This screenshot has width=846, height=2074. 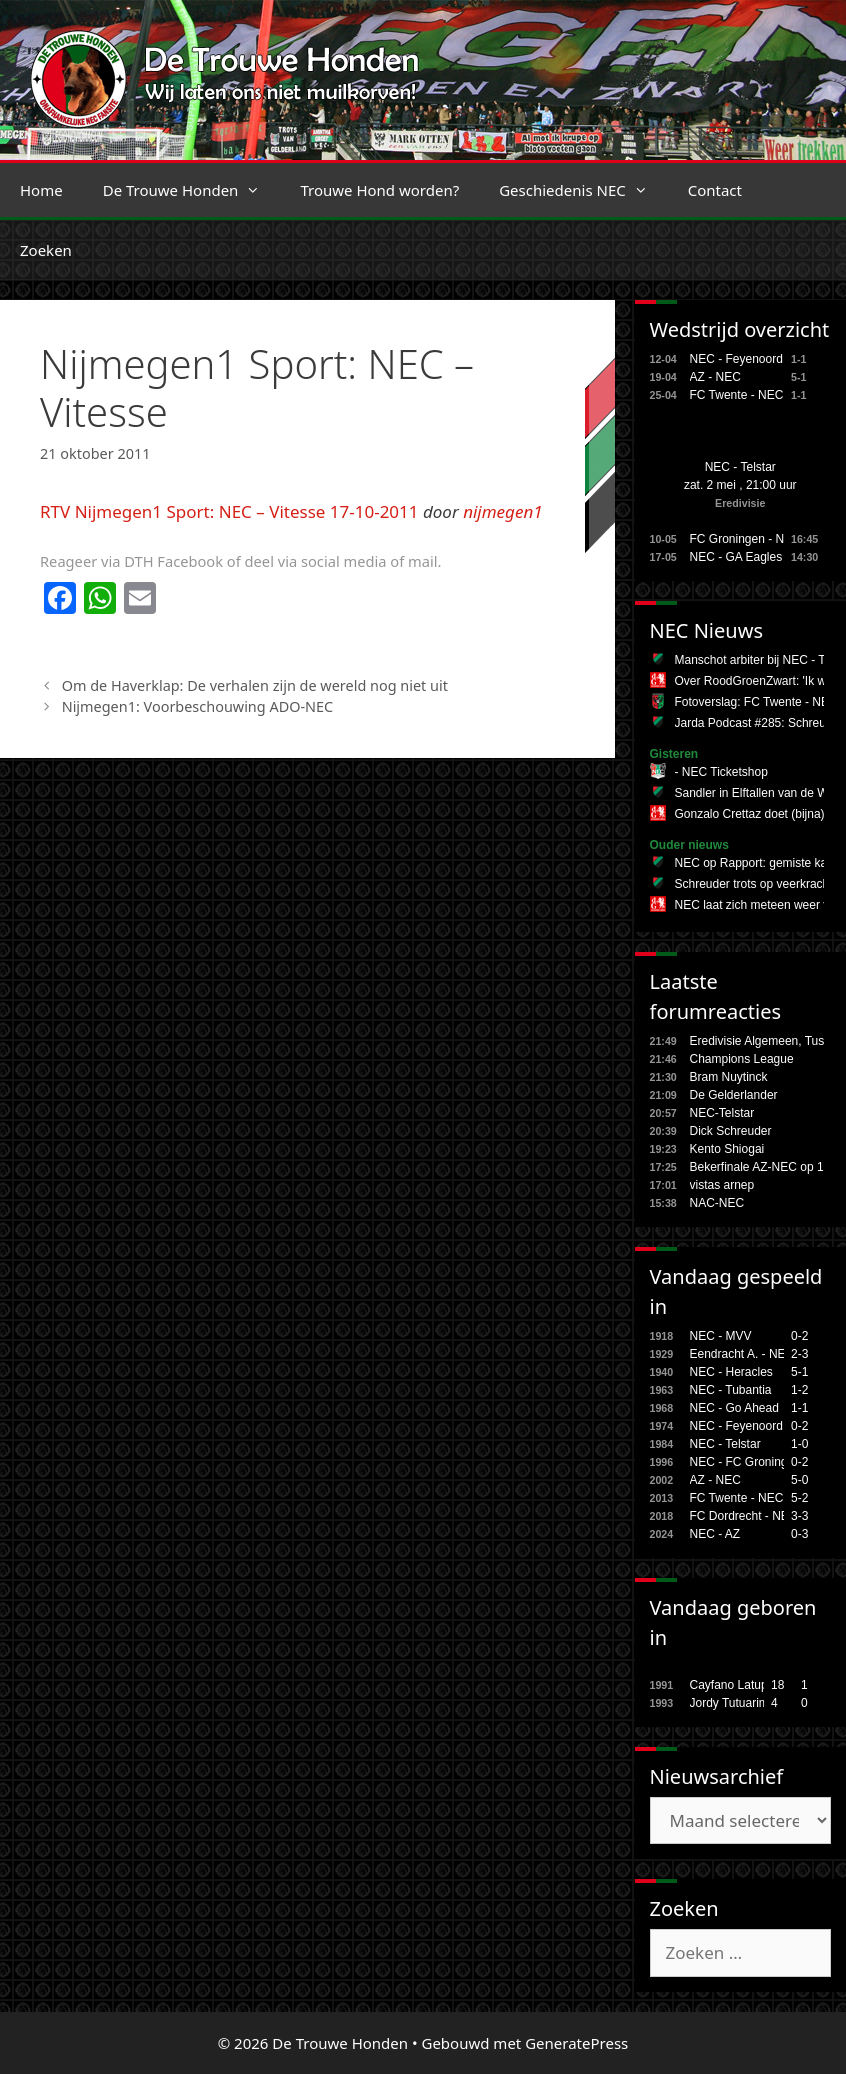 I want to click on FC Groningen - NEC, so click(x=745, y=539).